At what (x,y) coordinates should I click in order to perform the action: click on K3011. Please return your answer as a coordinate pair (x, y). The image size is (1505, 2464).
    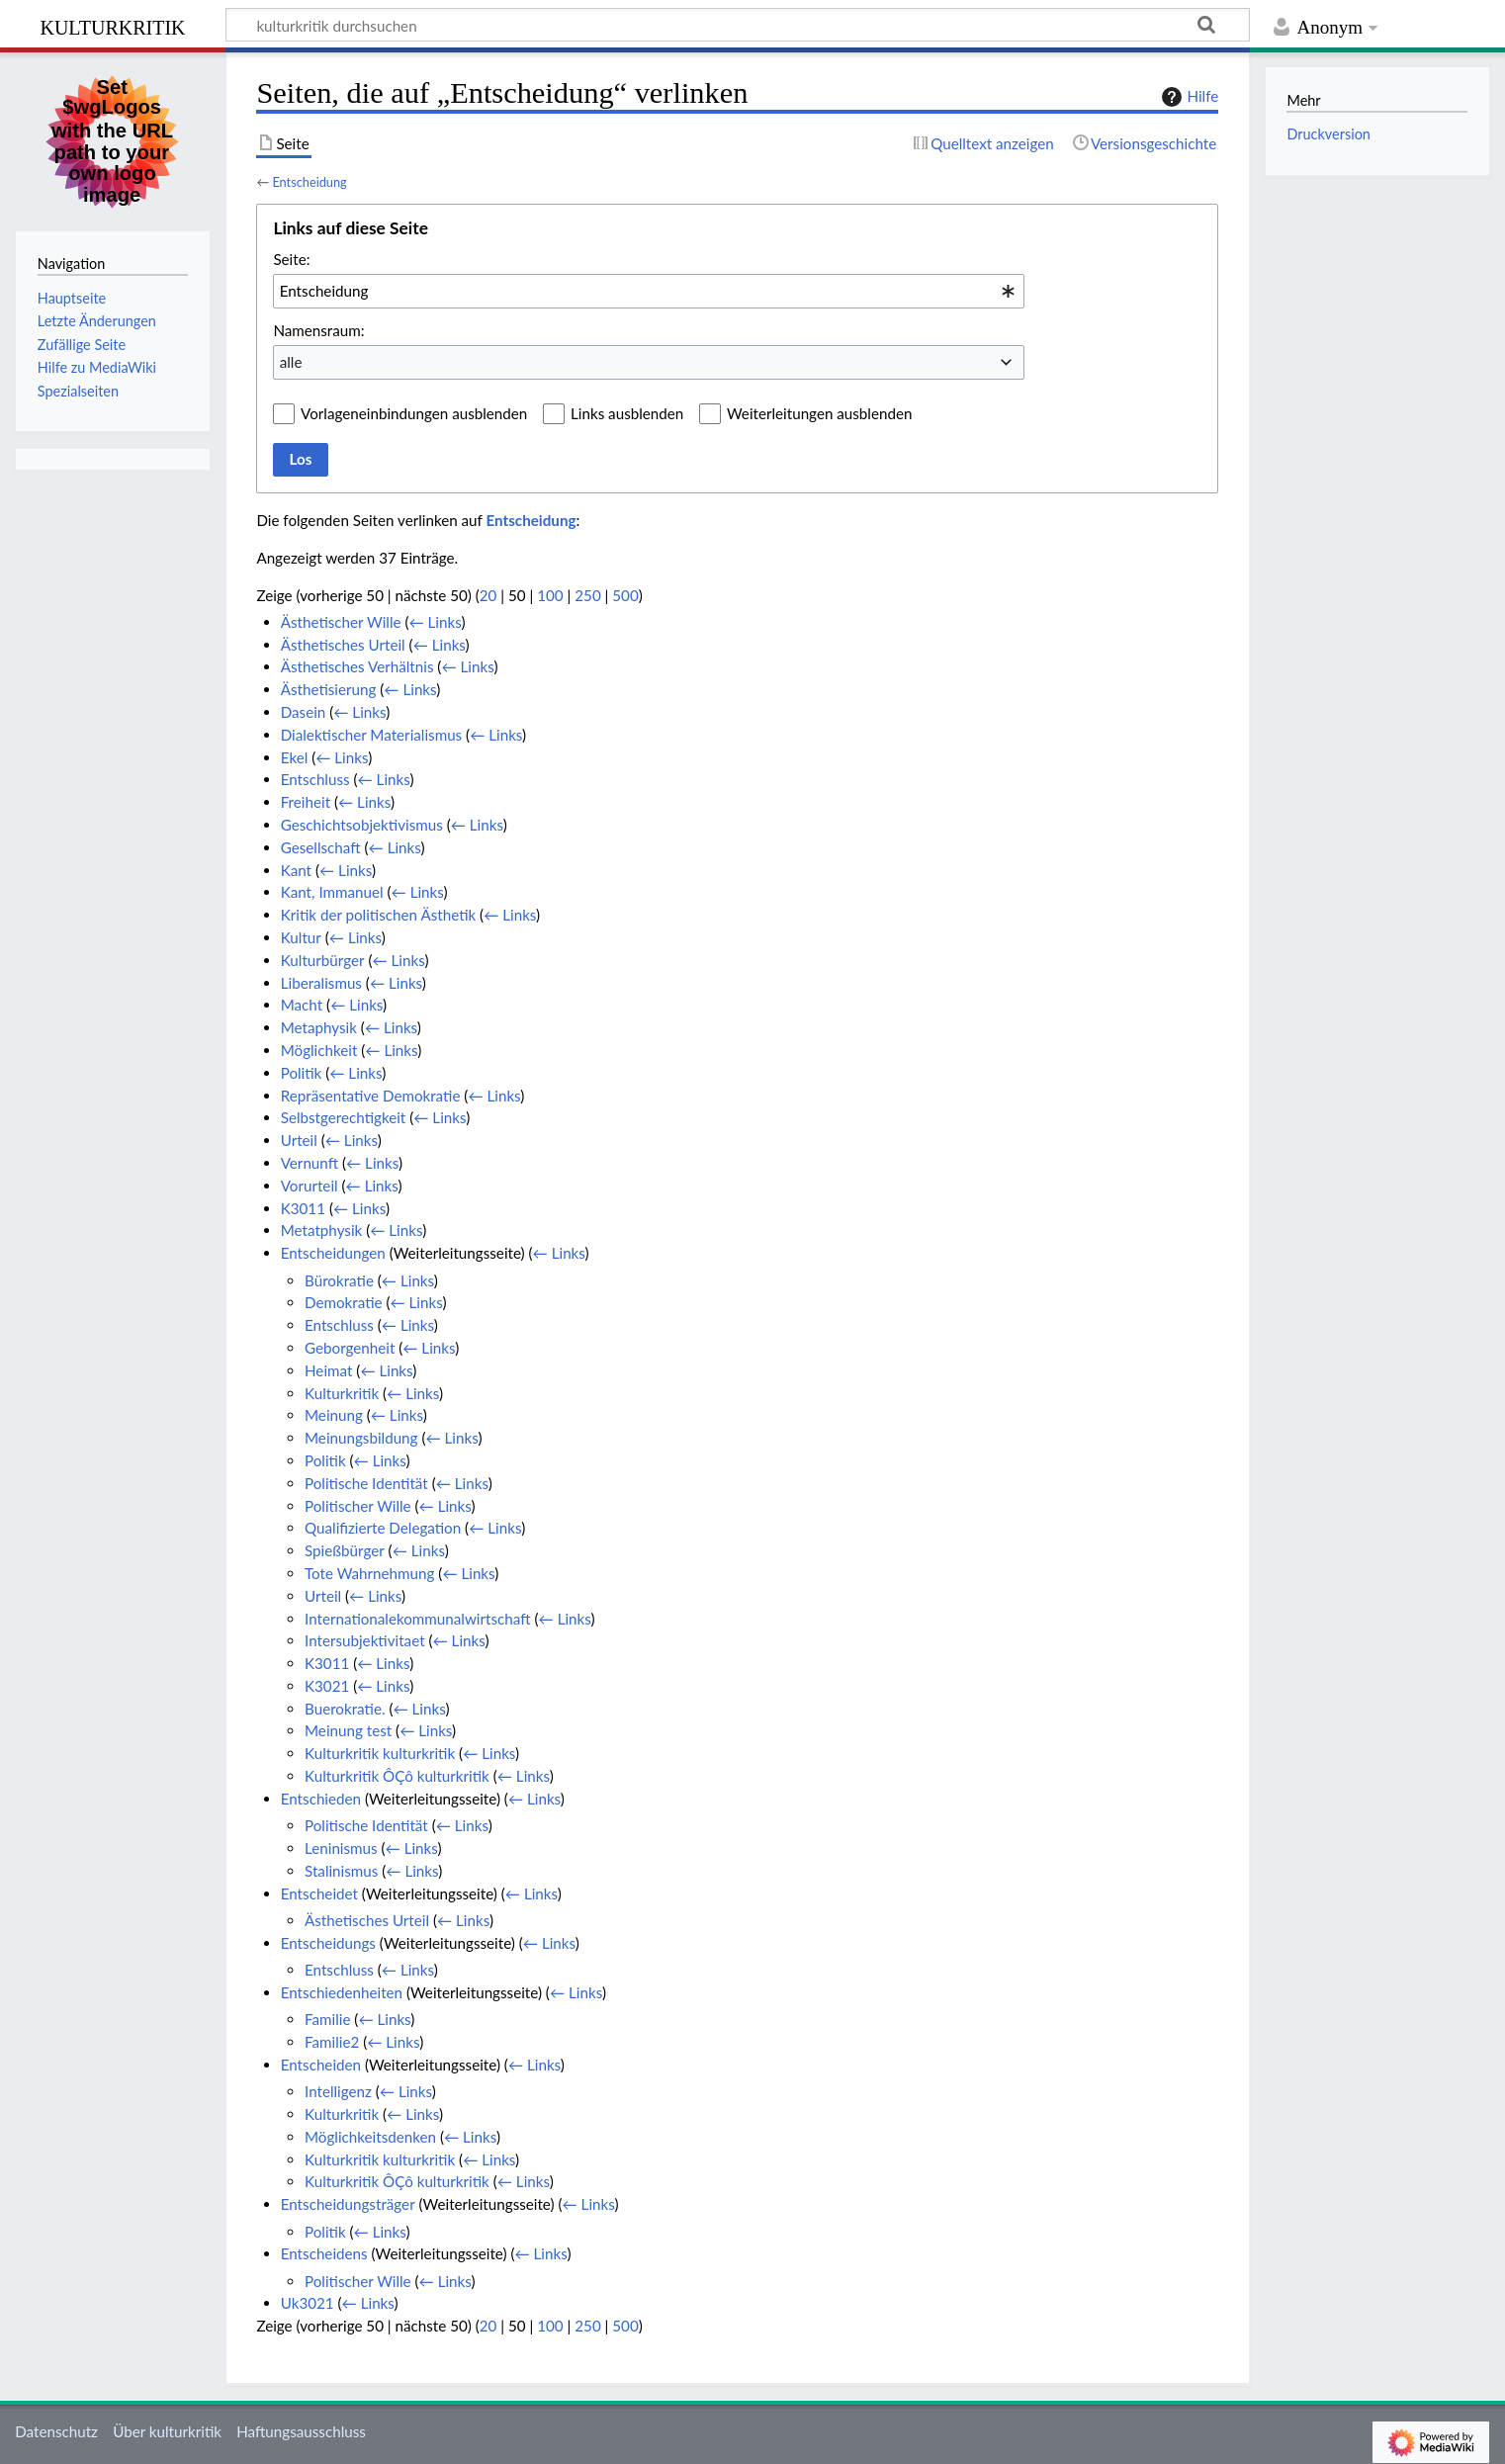
    Looking at the image, I should click on (303, 1208).